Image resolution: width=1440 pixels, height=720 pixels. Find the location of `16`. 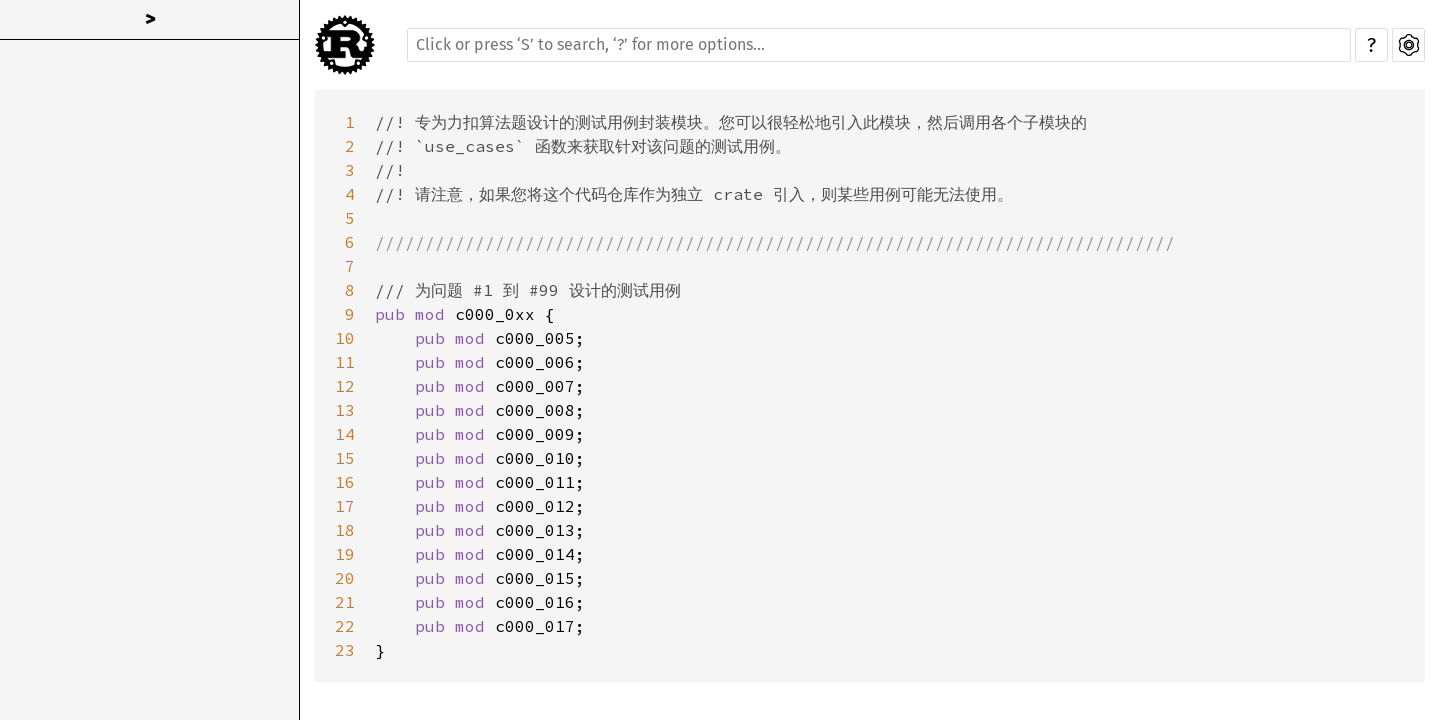

16 is located at coordinates (345, 482).